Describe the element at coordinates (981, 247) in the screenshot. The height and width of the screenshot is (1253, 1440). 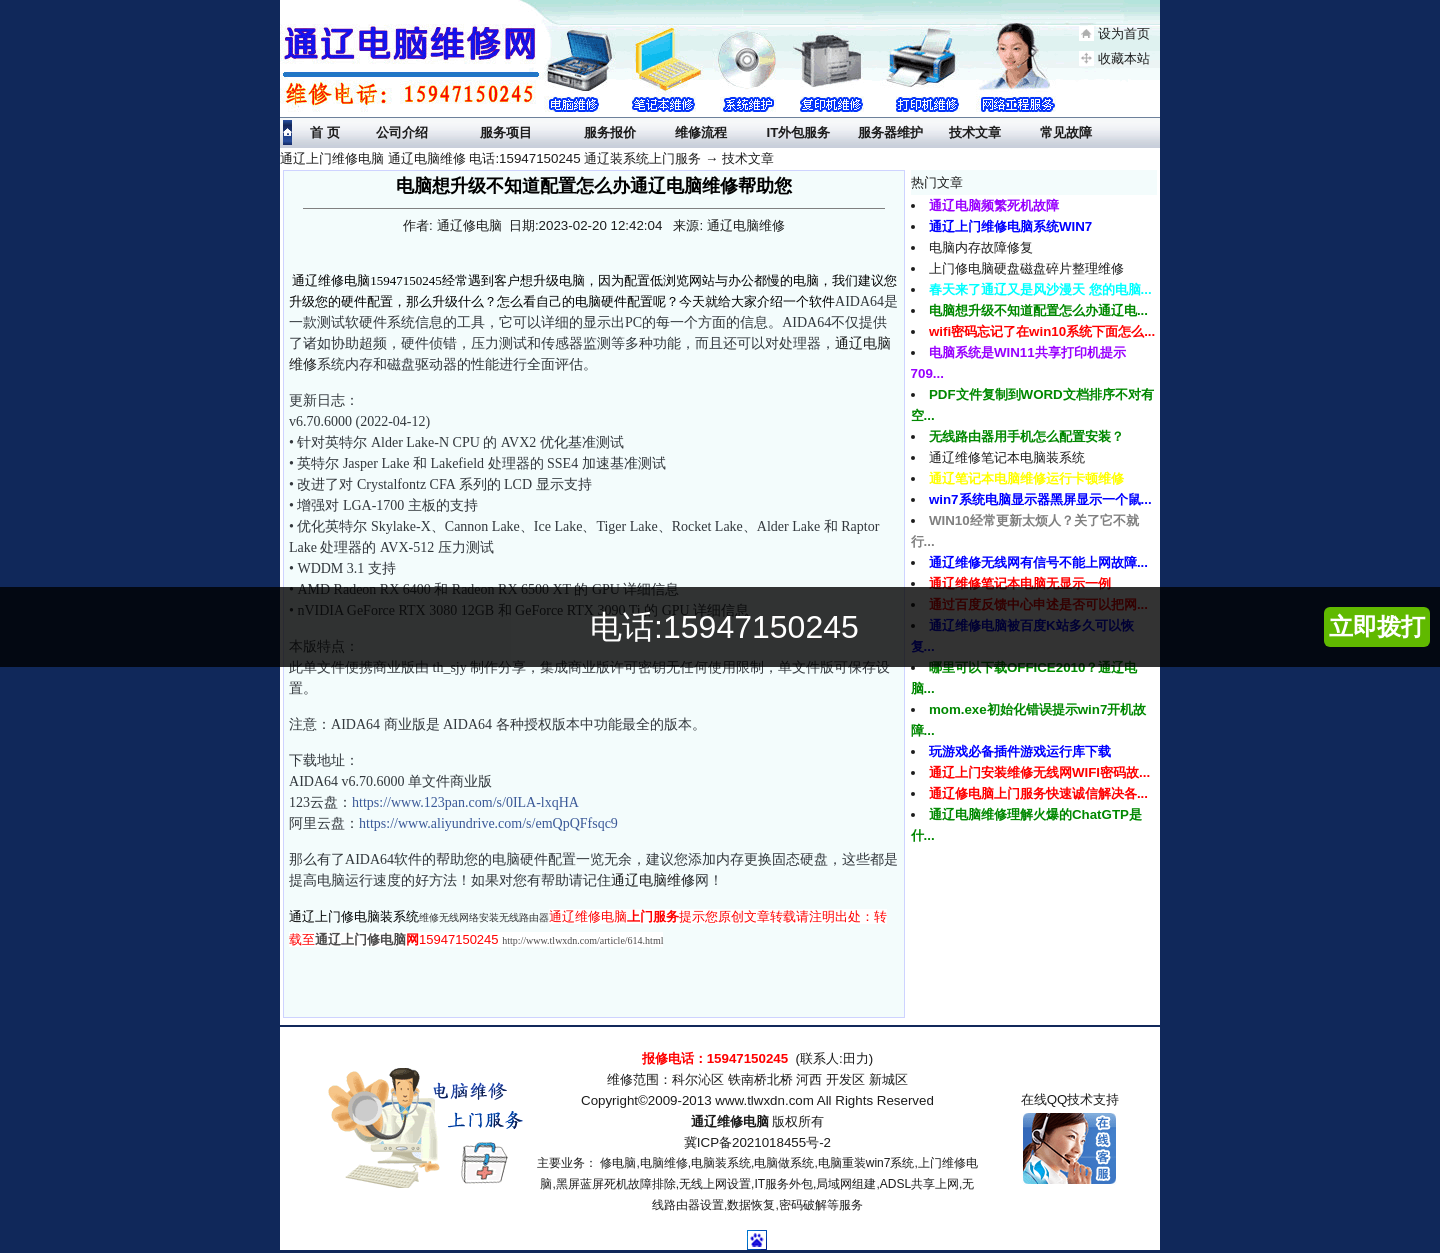
I see `电脑内存故障修复` at that location.